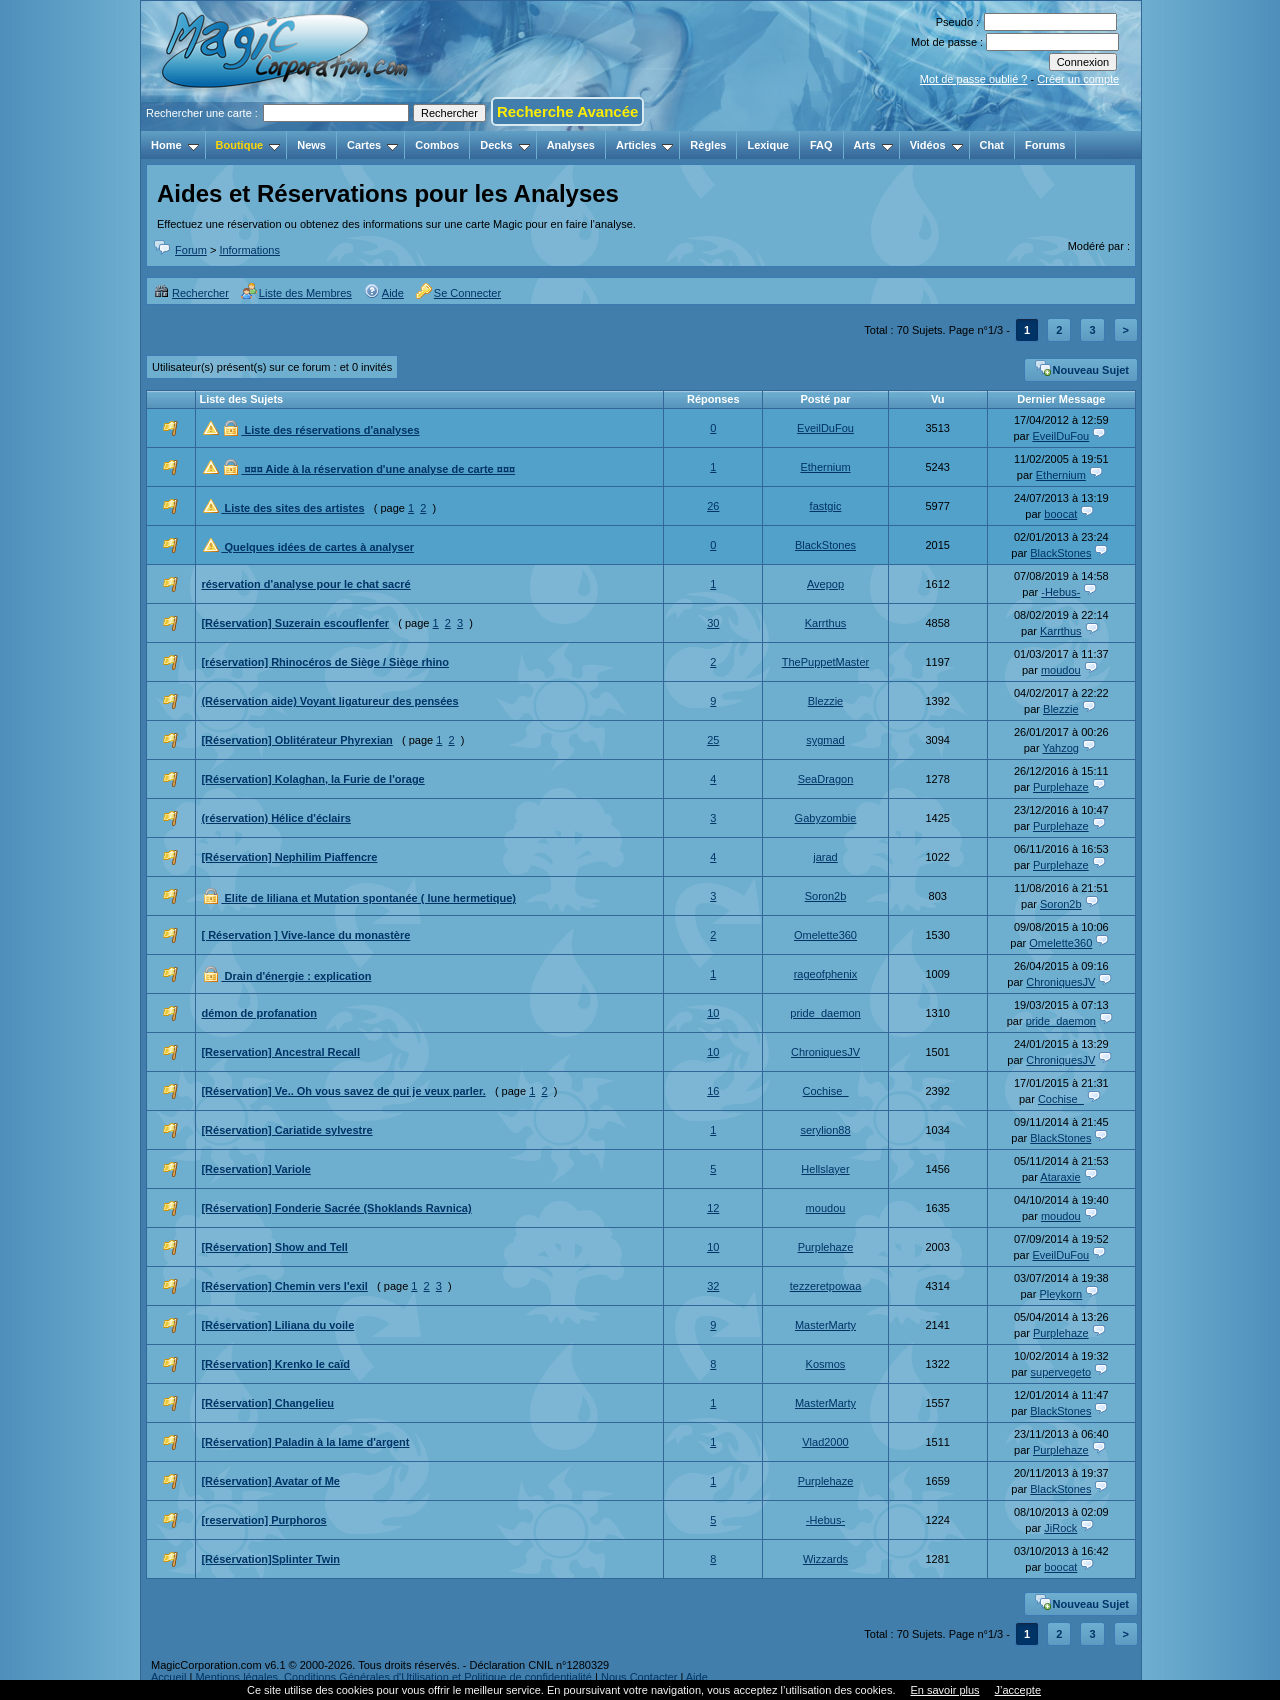  What do you see at coordinates (296, 976) in the screenshot?
I see `Drain d'énergie : explication` at bounding box center [296, 976].